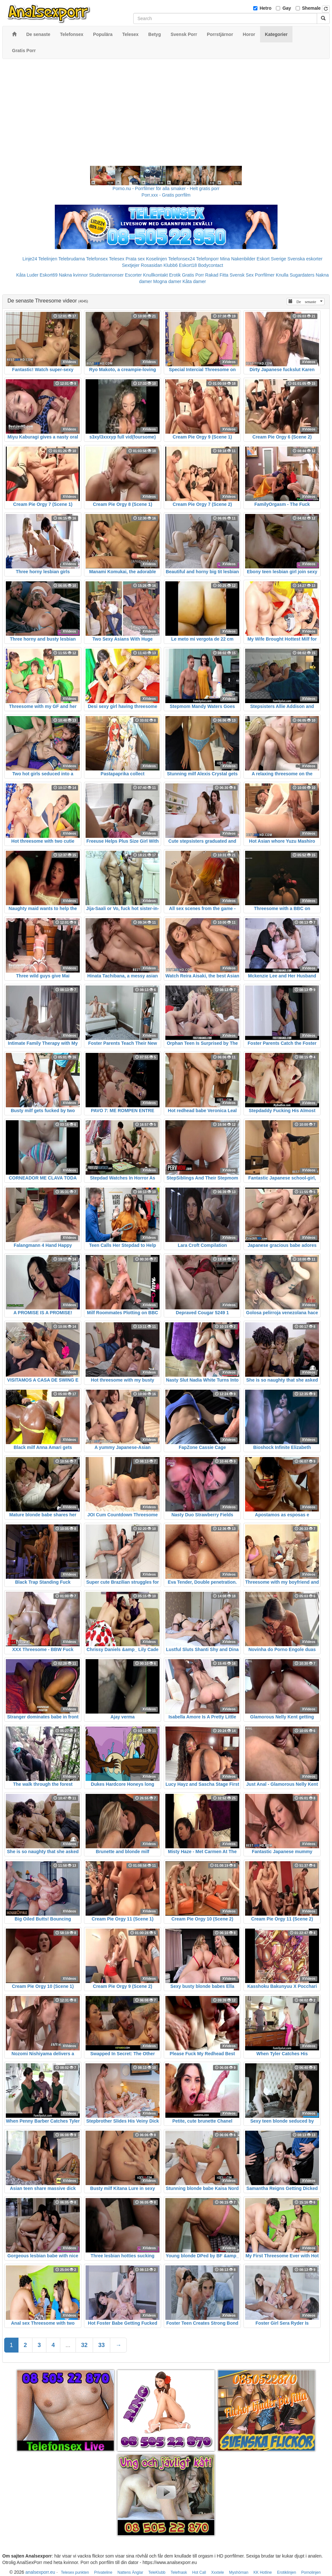  Describe the element at coordinates (71, 258) in the screenshot. I see `Telebrudarna` at that location.